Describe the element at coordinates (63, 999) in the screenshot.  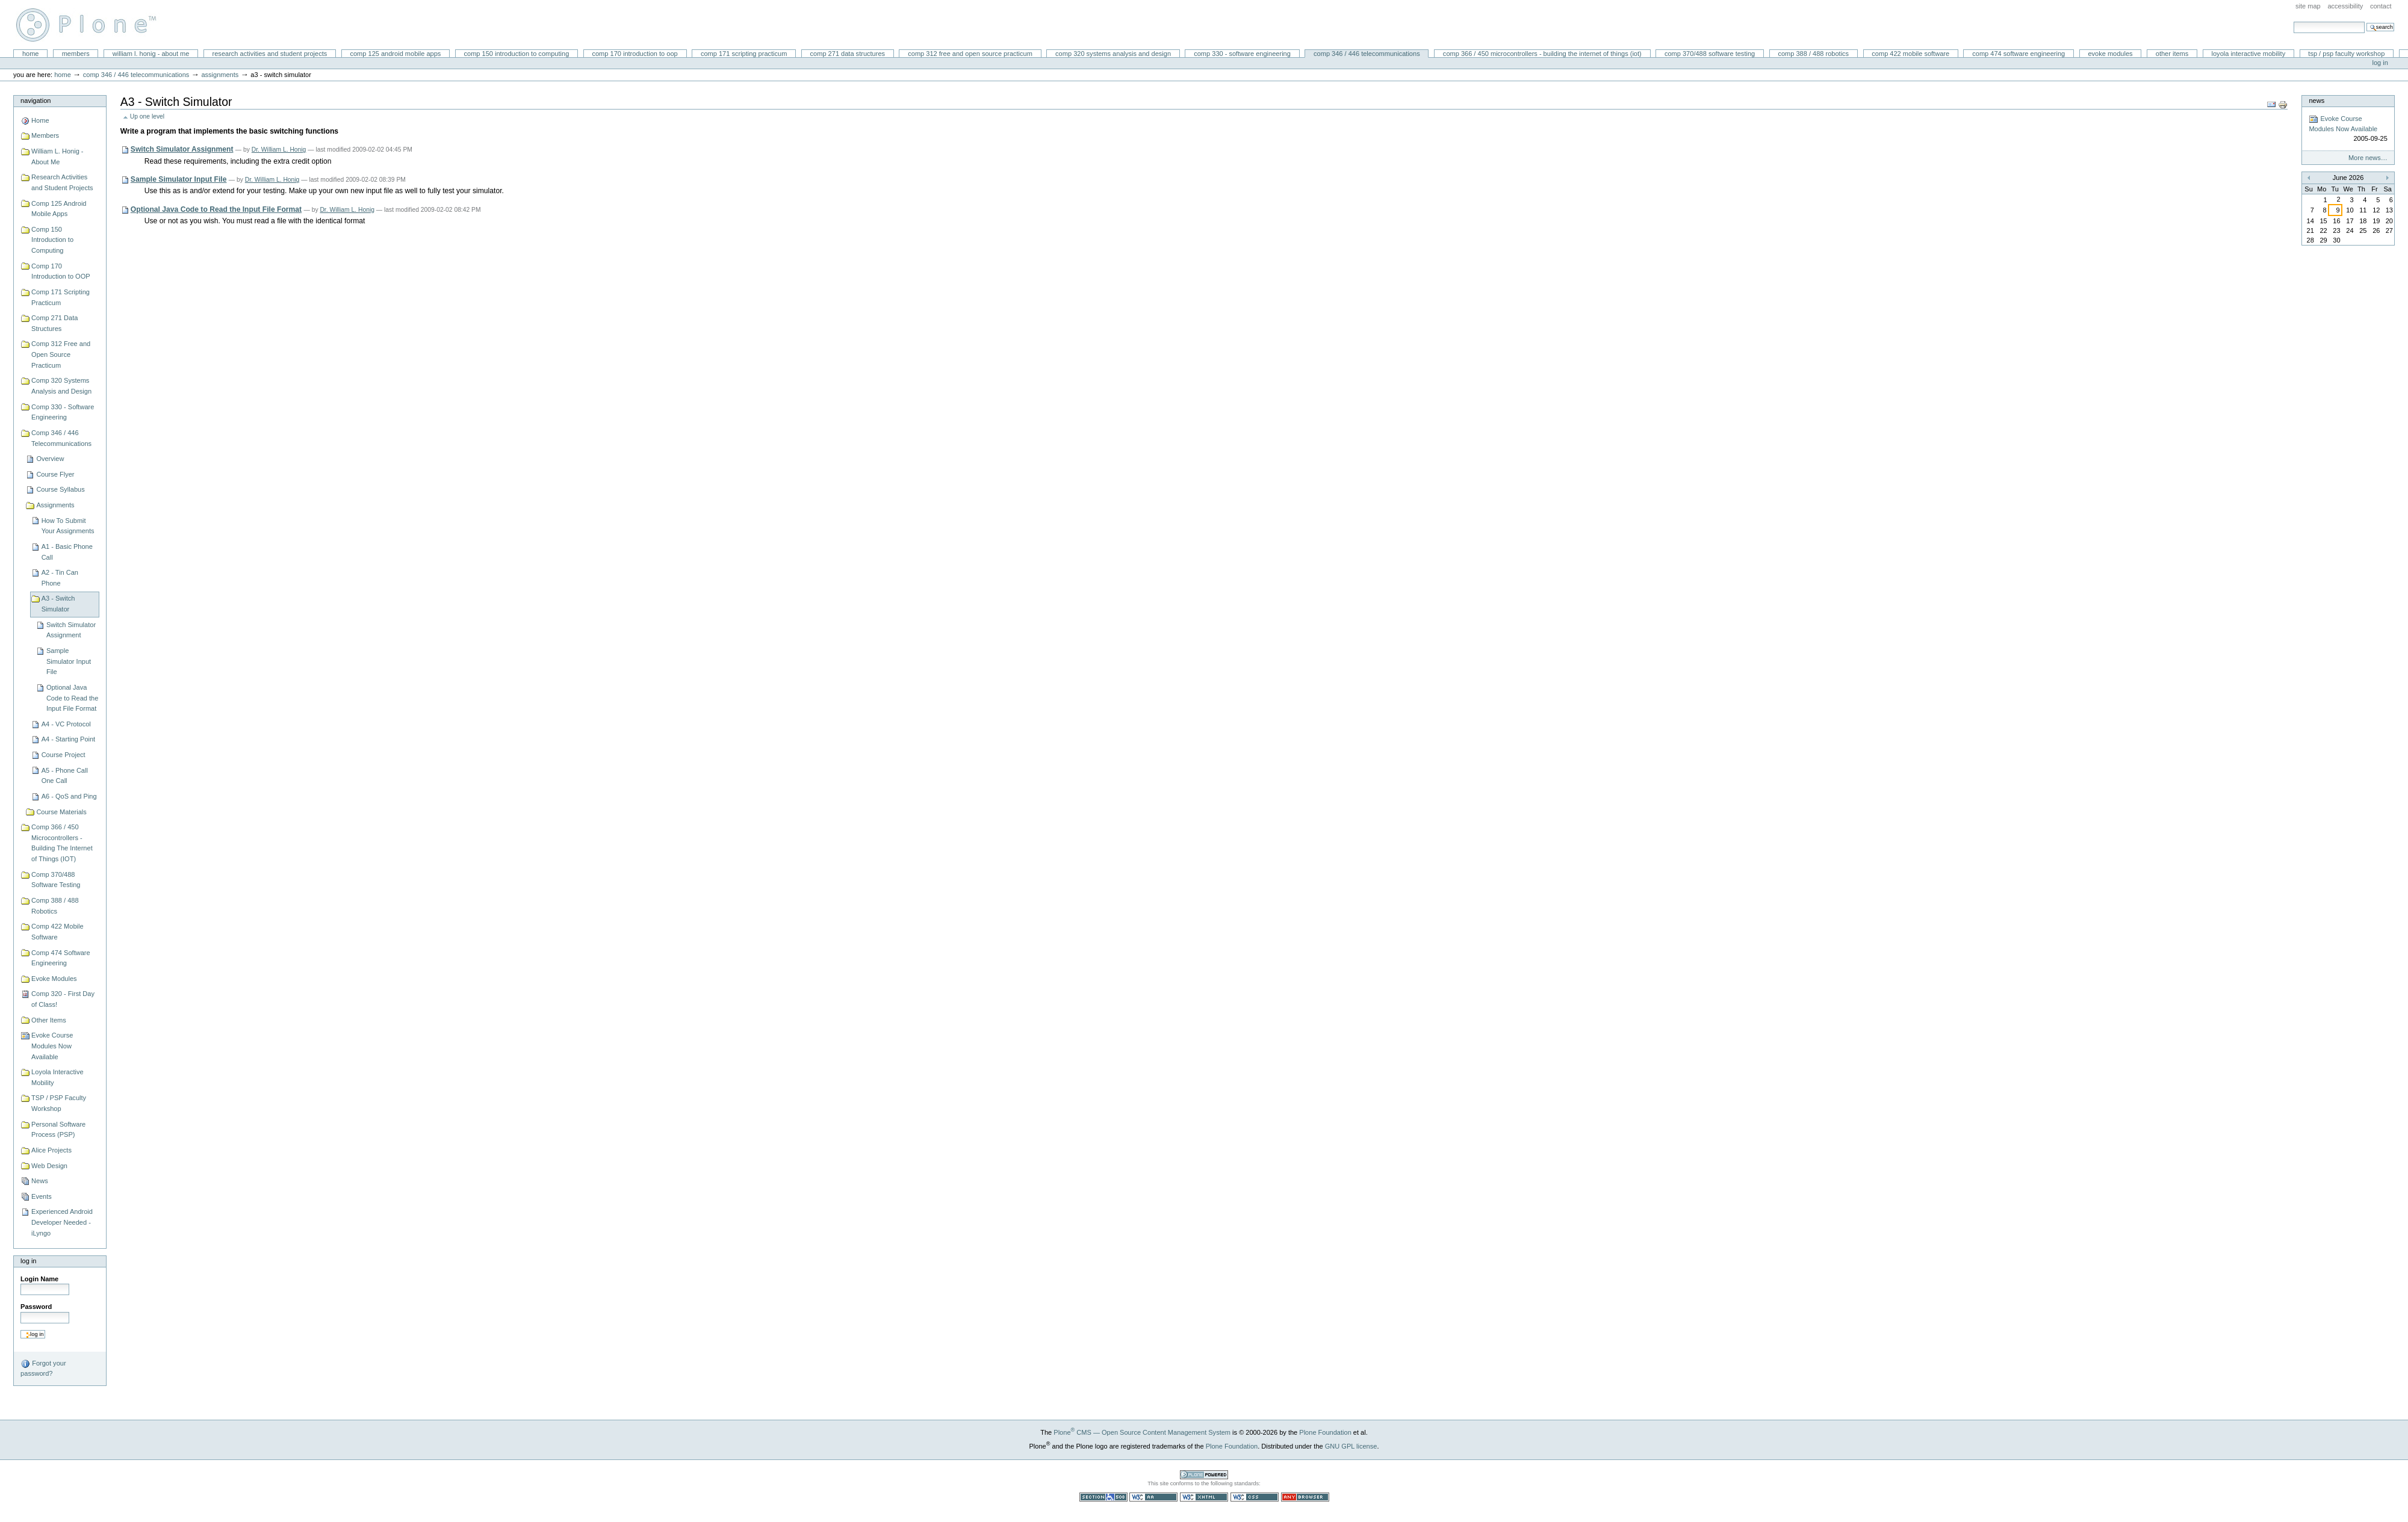
I see `Comp 320 - First Day of Class!` at that location.